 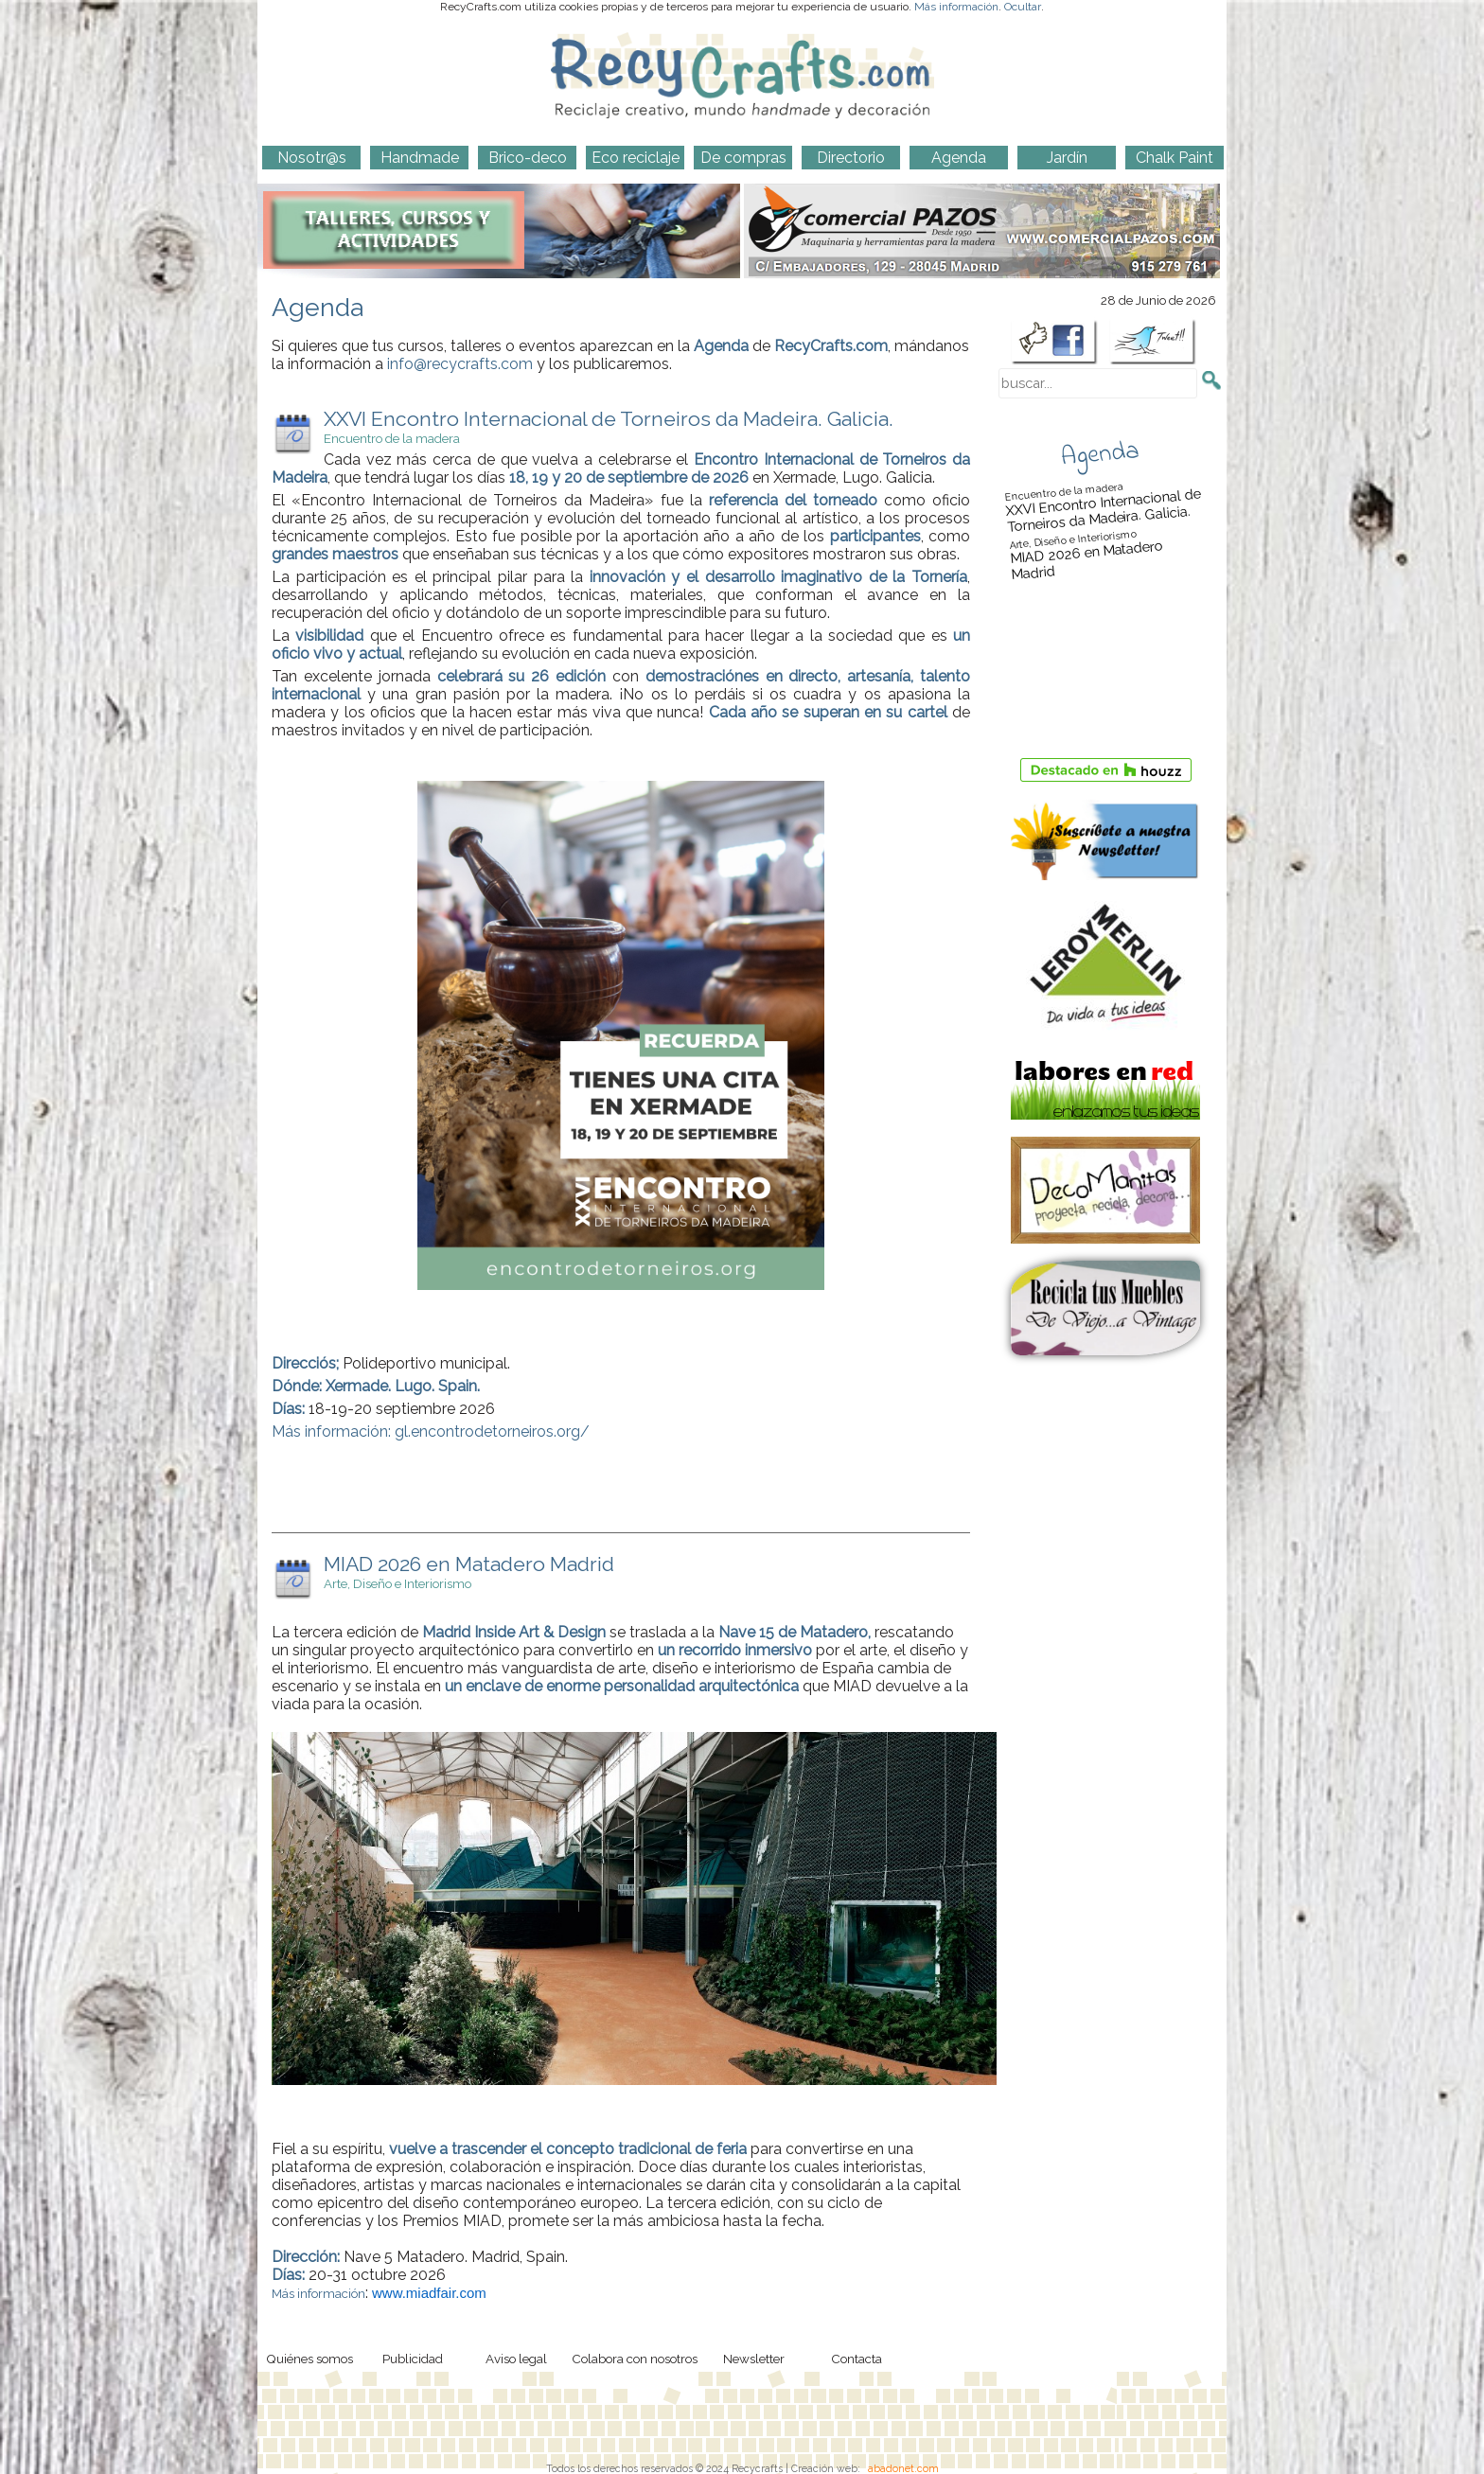 What do you see at coordinates (431, 1431) in the screenshot?
I see `Más información: gl.encontrodetorneiros.org/` at bounding box center [431, 1431].